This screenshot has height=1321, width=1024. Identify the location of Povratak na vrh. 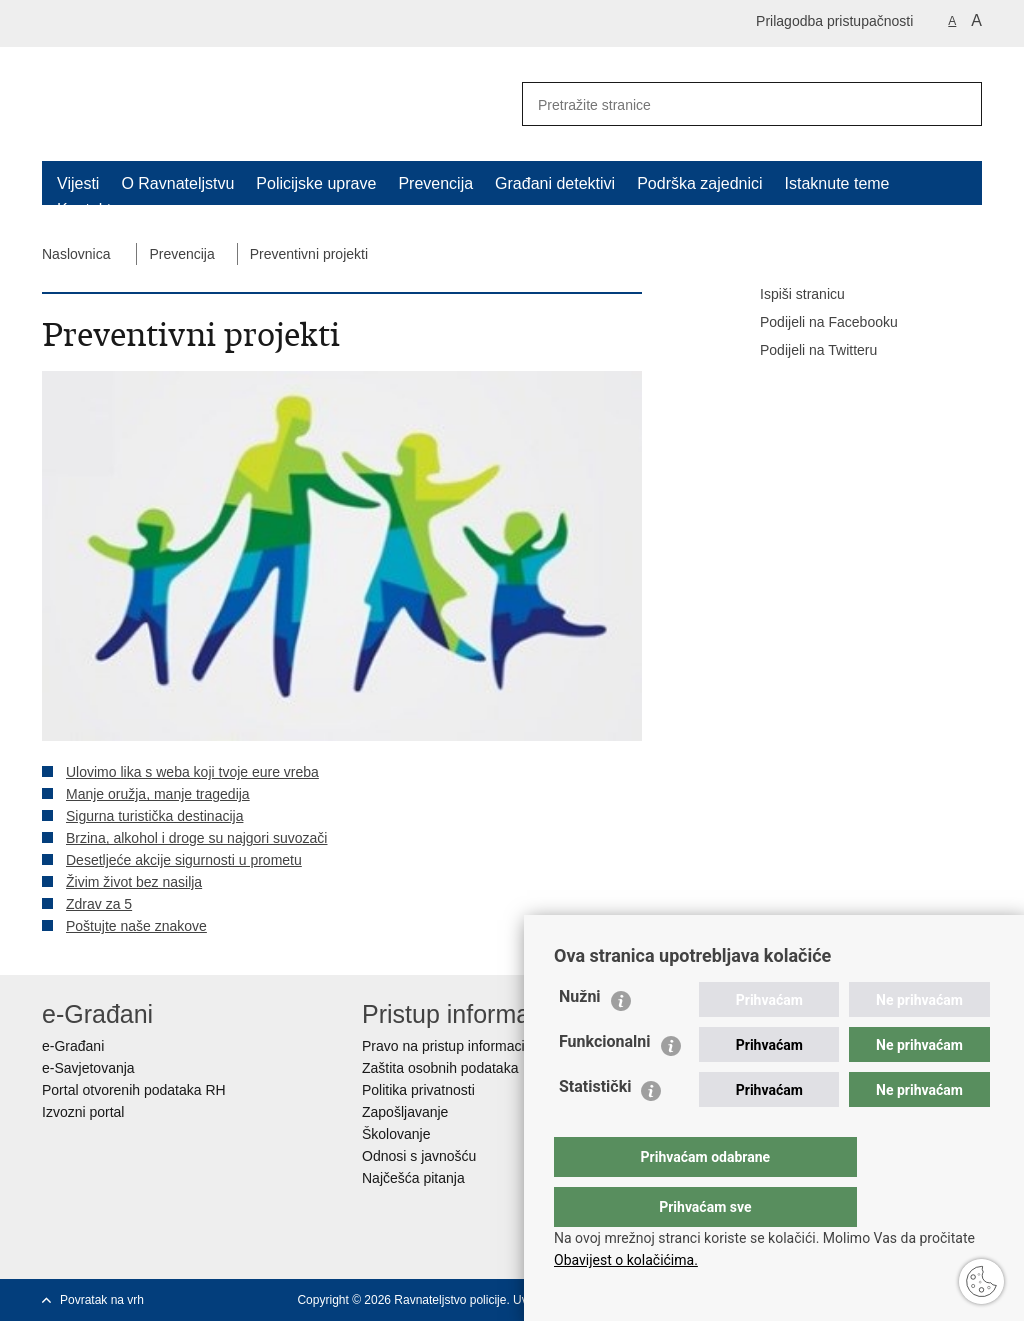
(102, 1300).